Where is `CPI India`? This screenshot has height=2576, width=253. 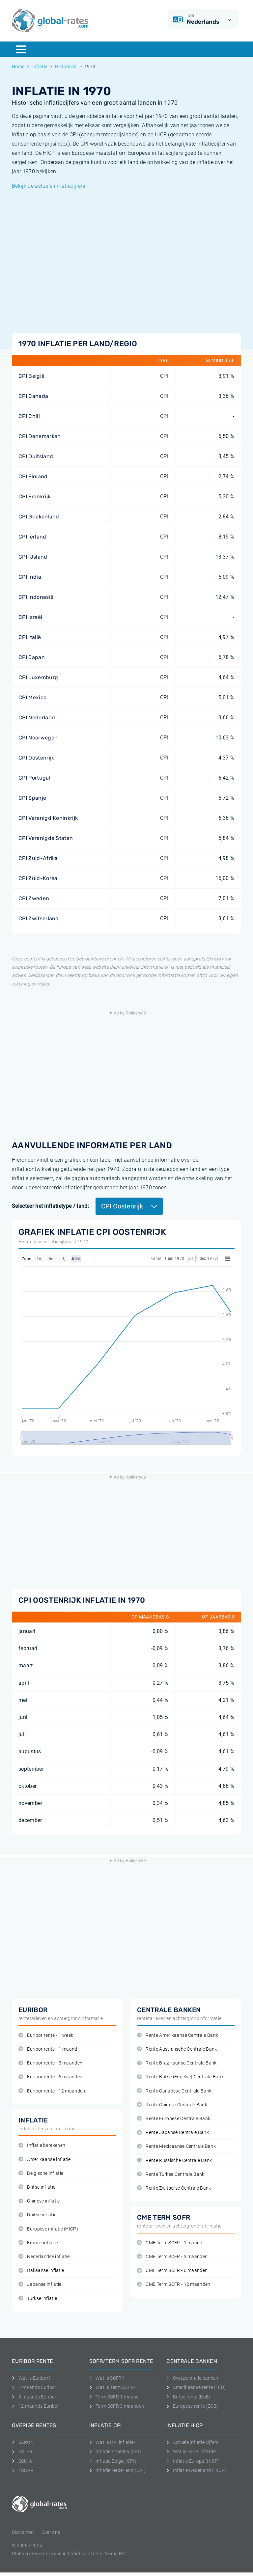
CPI India is located at coordinates (29, 577).